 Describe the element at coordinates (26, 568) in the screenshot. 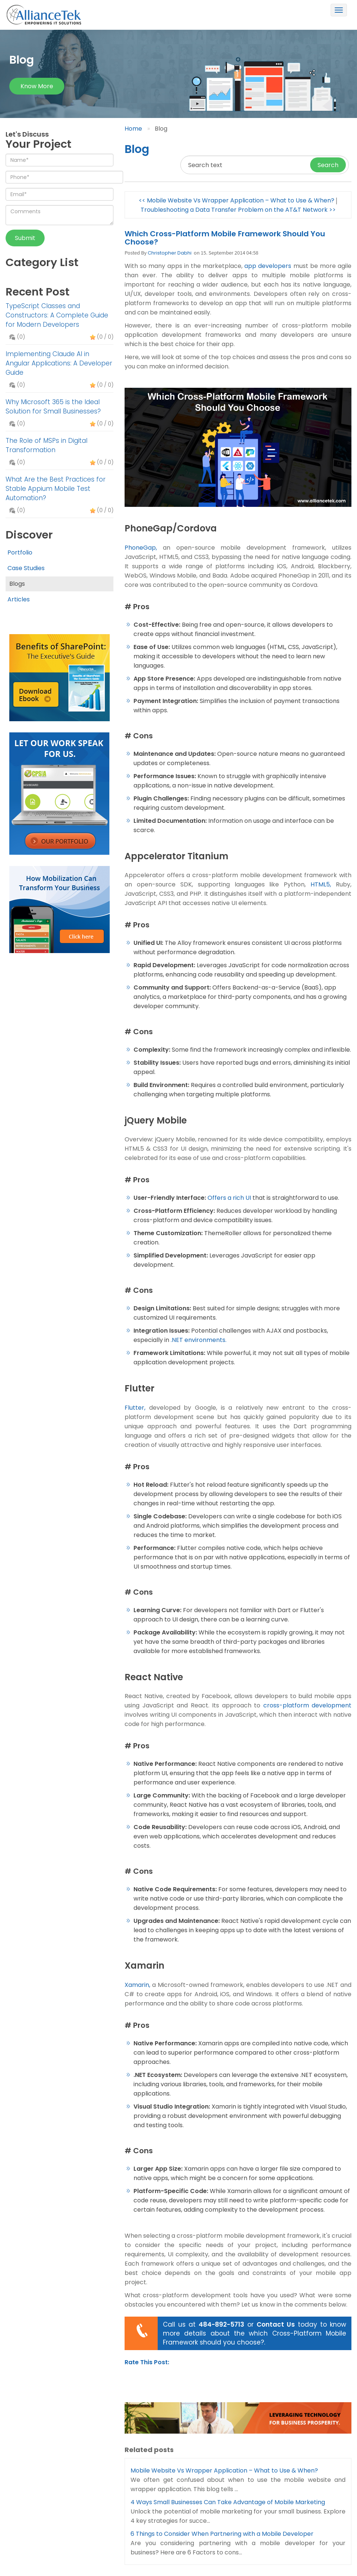

I see `Case Studies` at that location.